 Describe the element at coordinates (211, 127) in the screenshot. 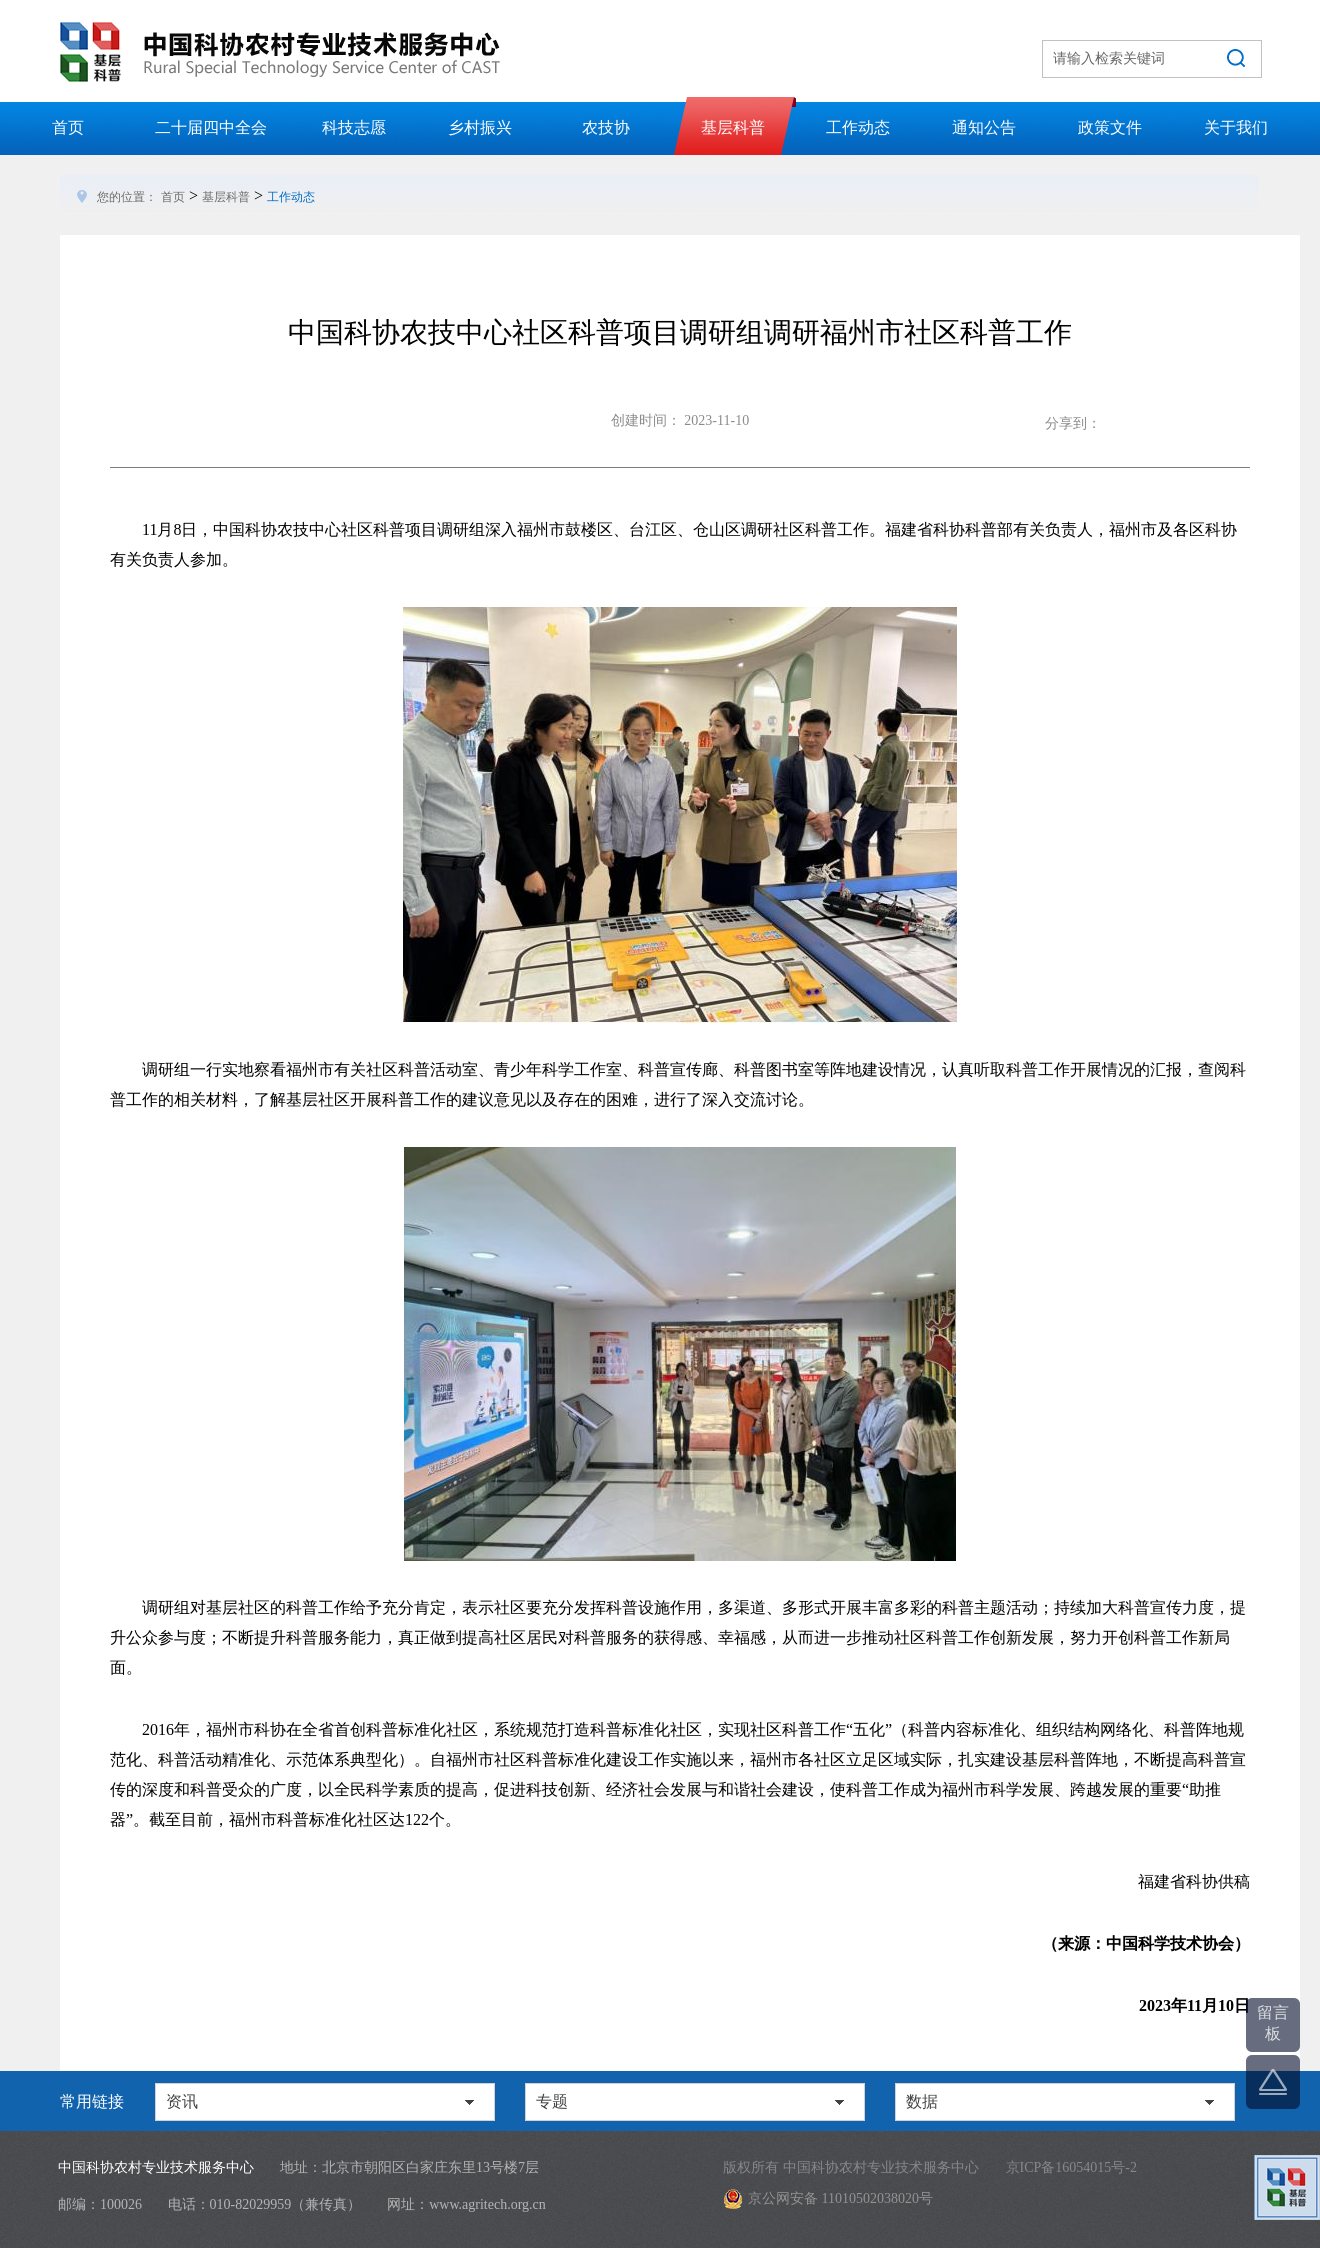

I see `二十届四中全会` at that location.